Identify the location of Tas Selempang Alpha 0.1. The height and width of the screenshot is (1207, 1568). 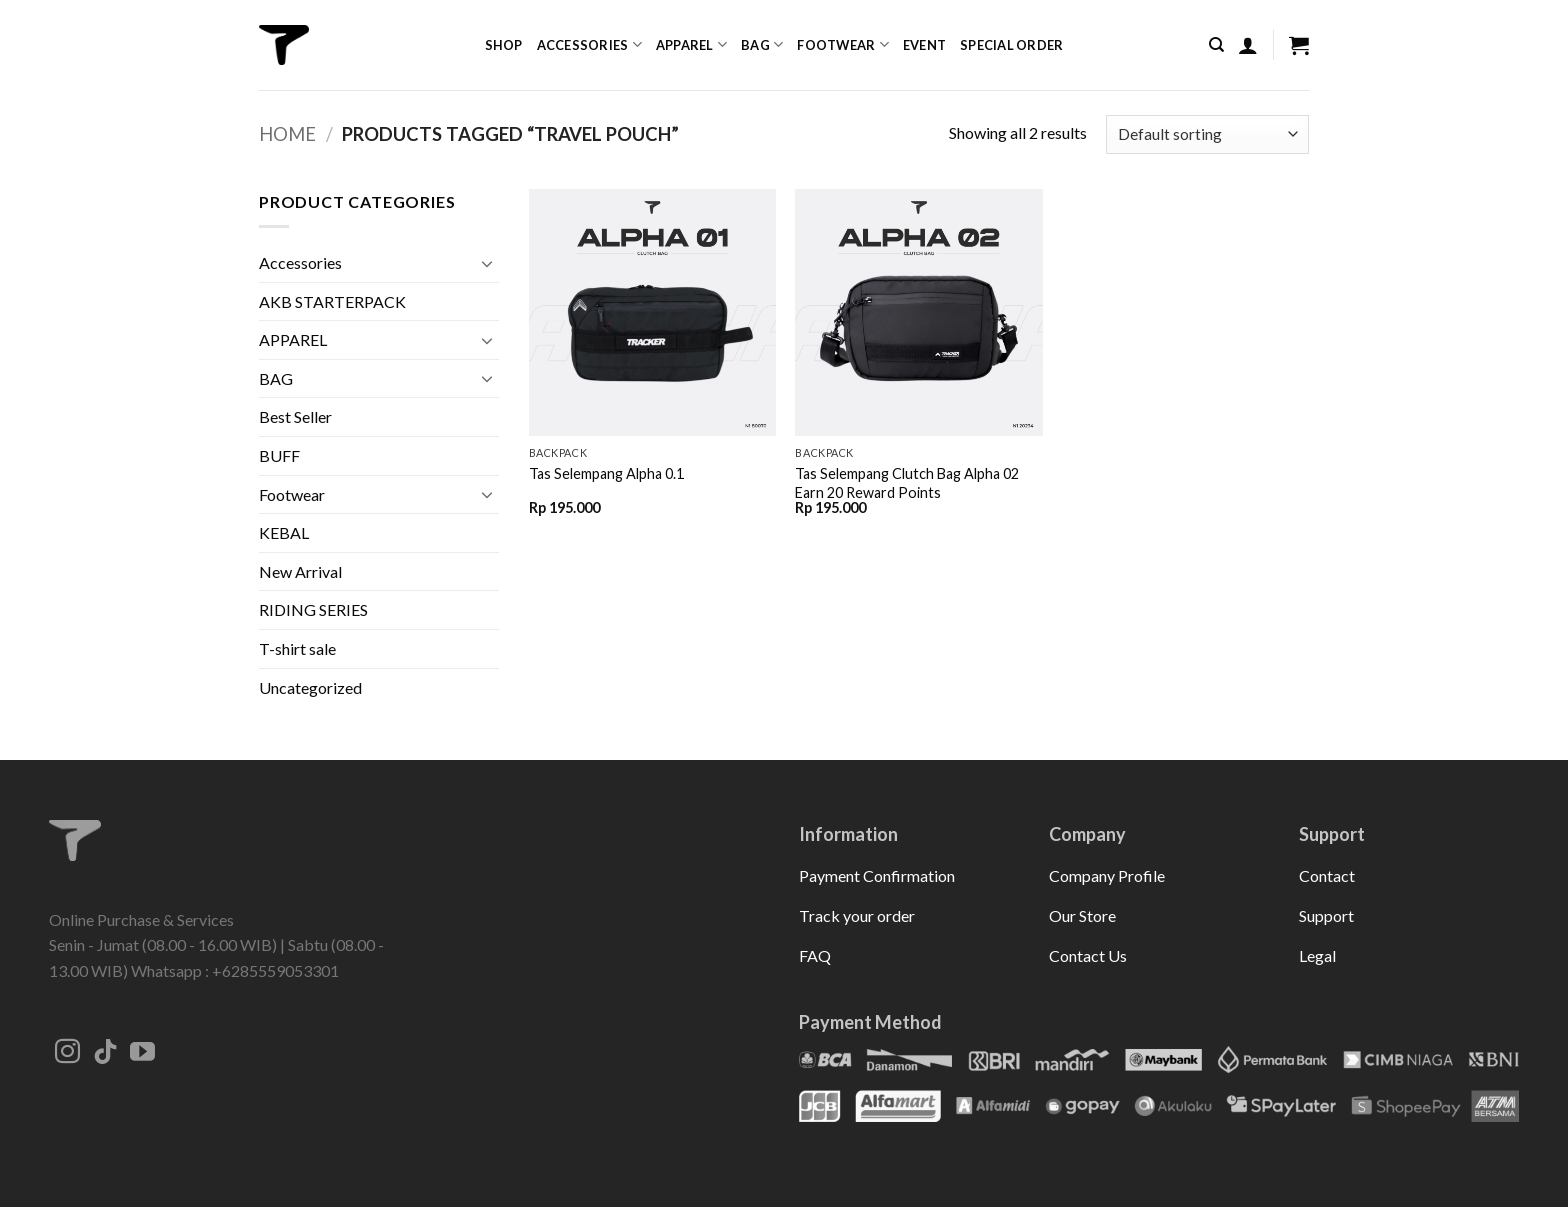
(606, 473).